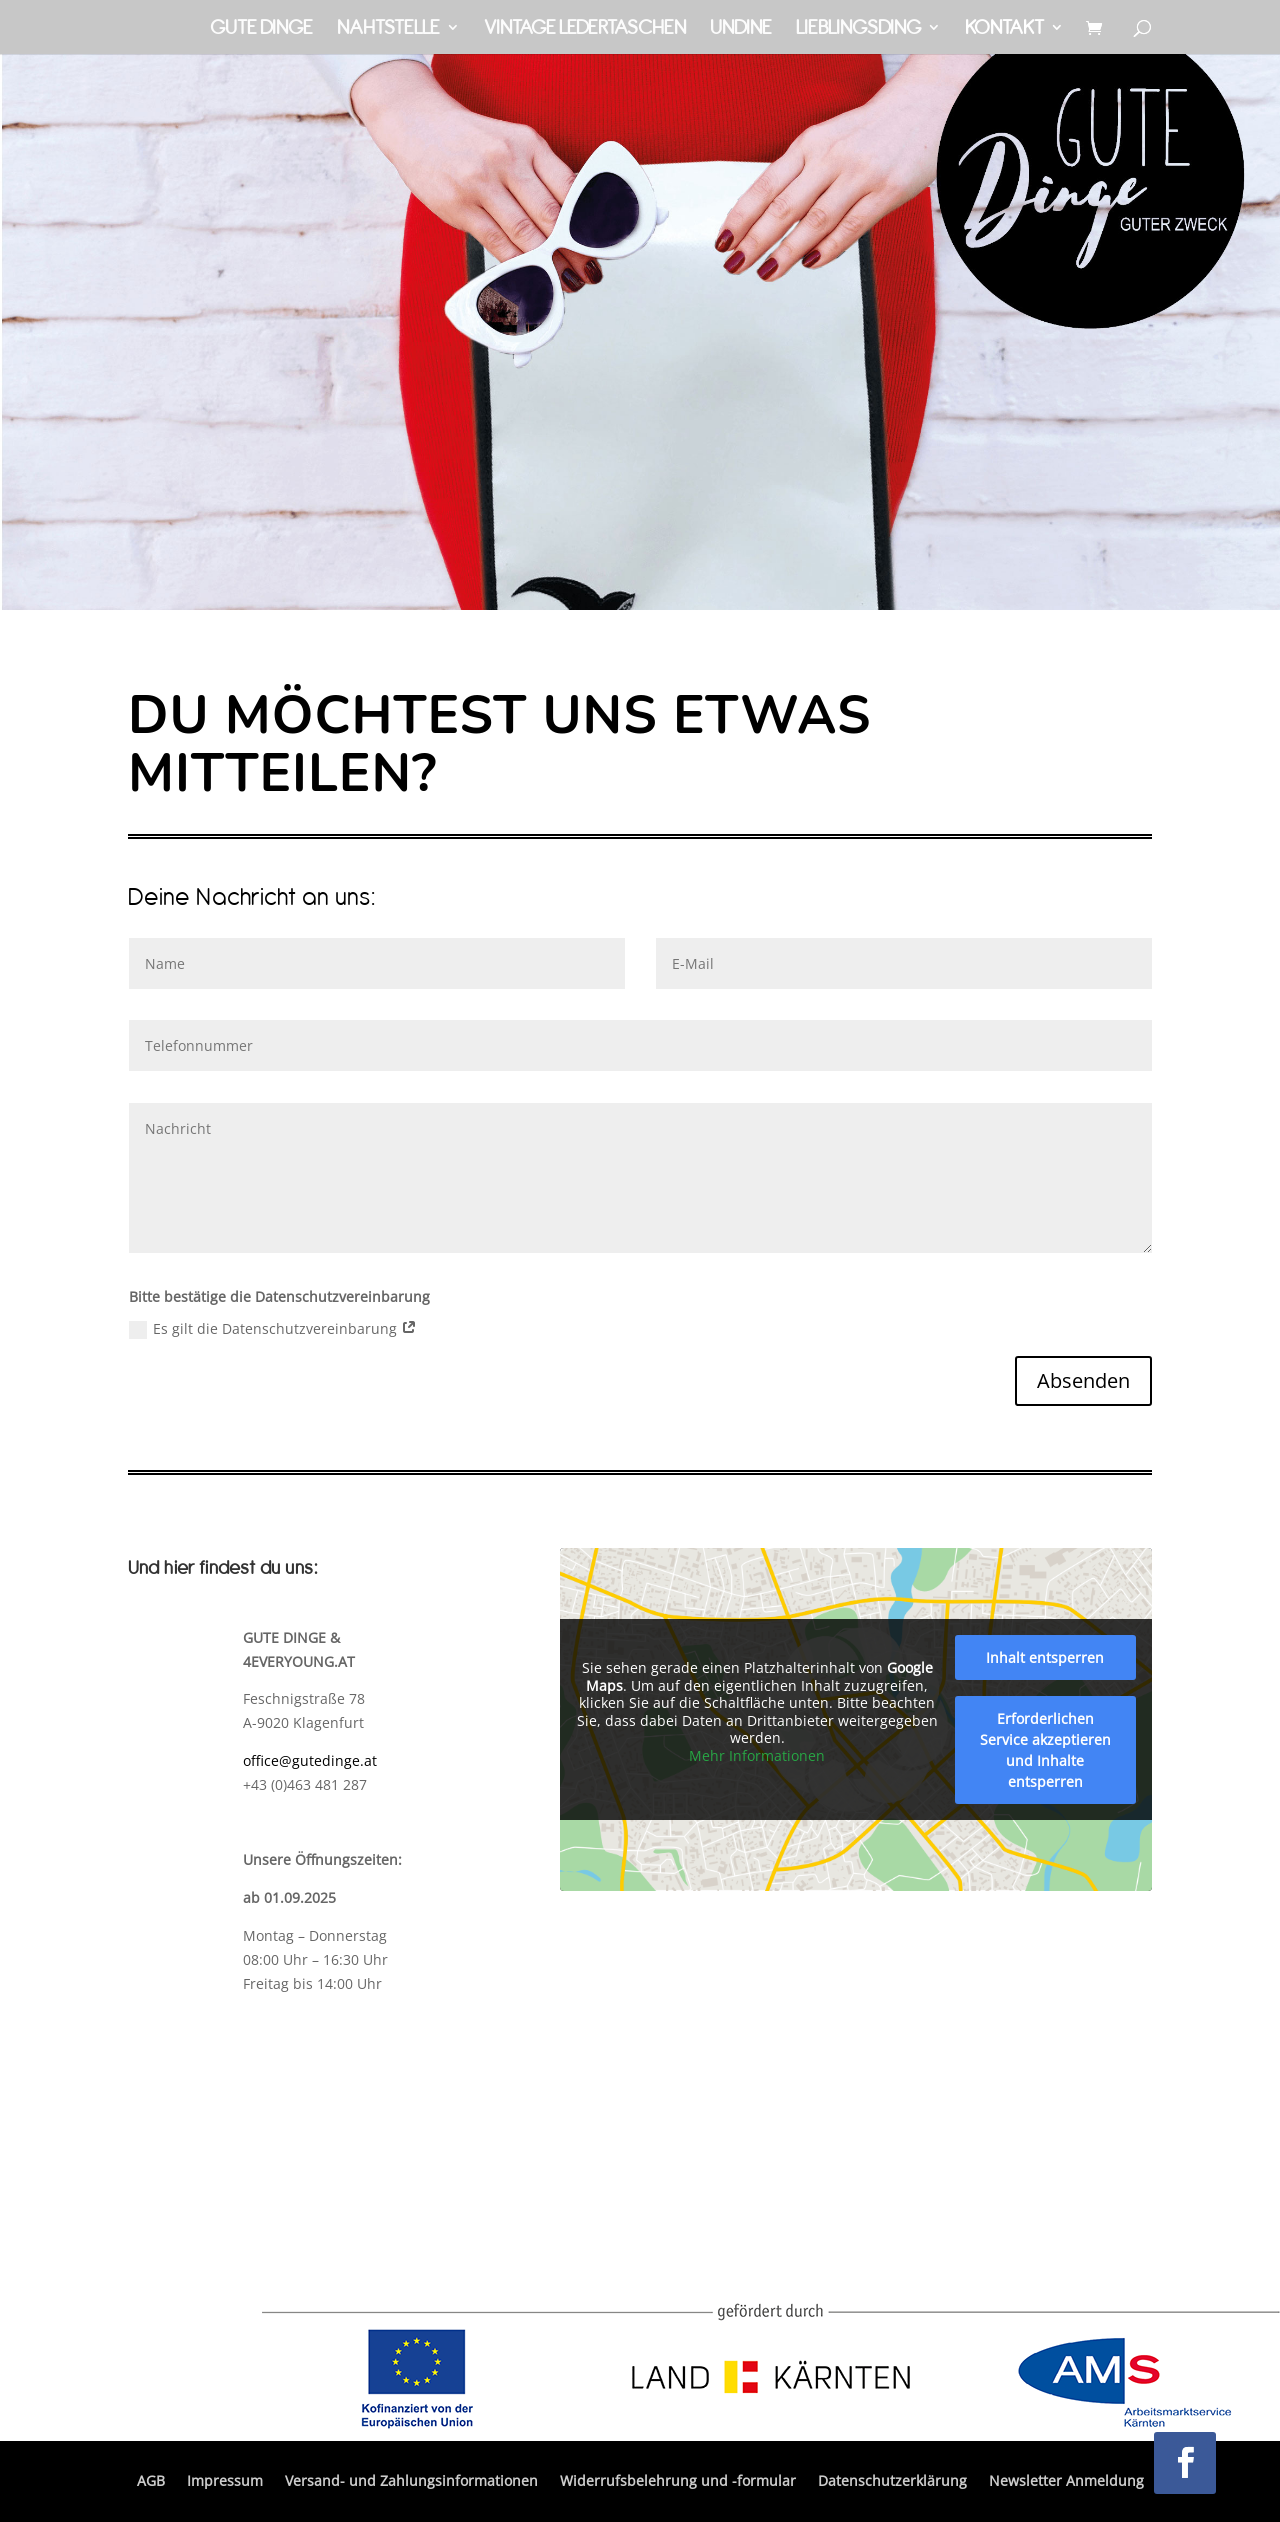  What do you see at coordinates (261, 29) in the screenshot?
I see `Gute Dinge` at bounding box center [261, 29].